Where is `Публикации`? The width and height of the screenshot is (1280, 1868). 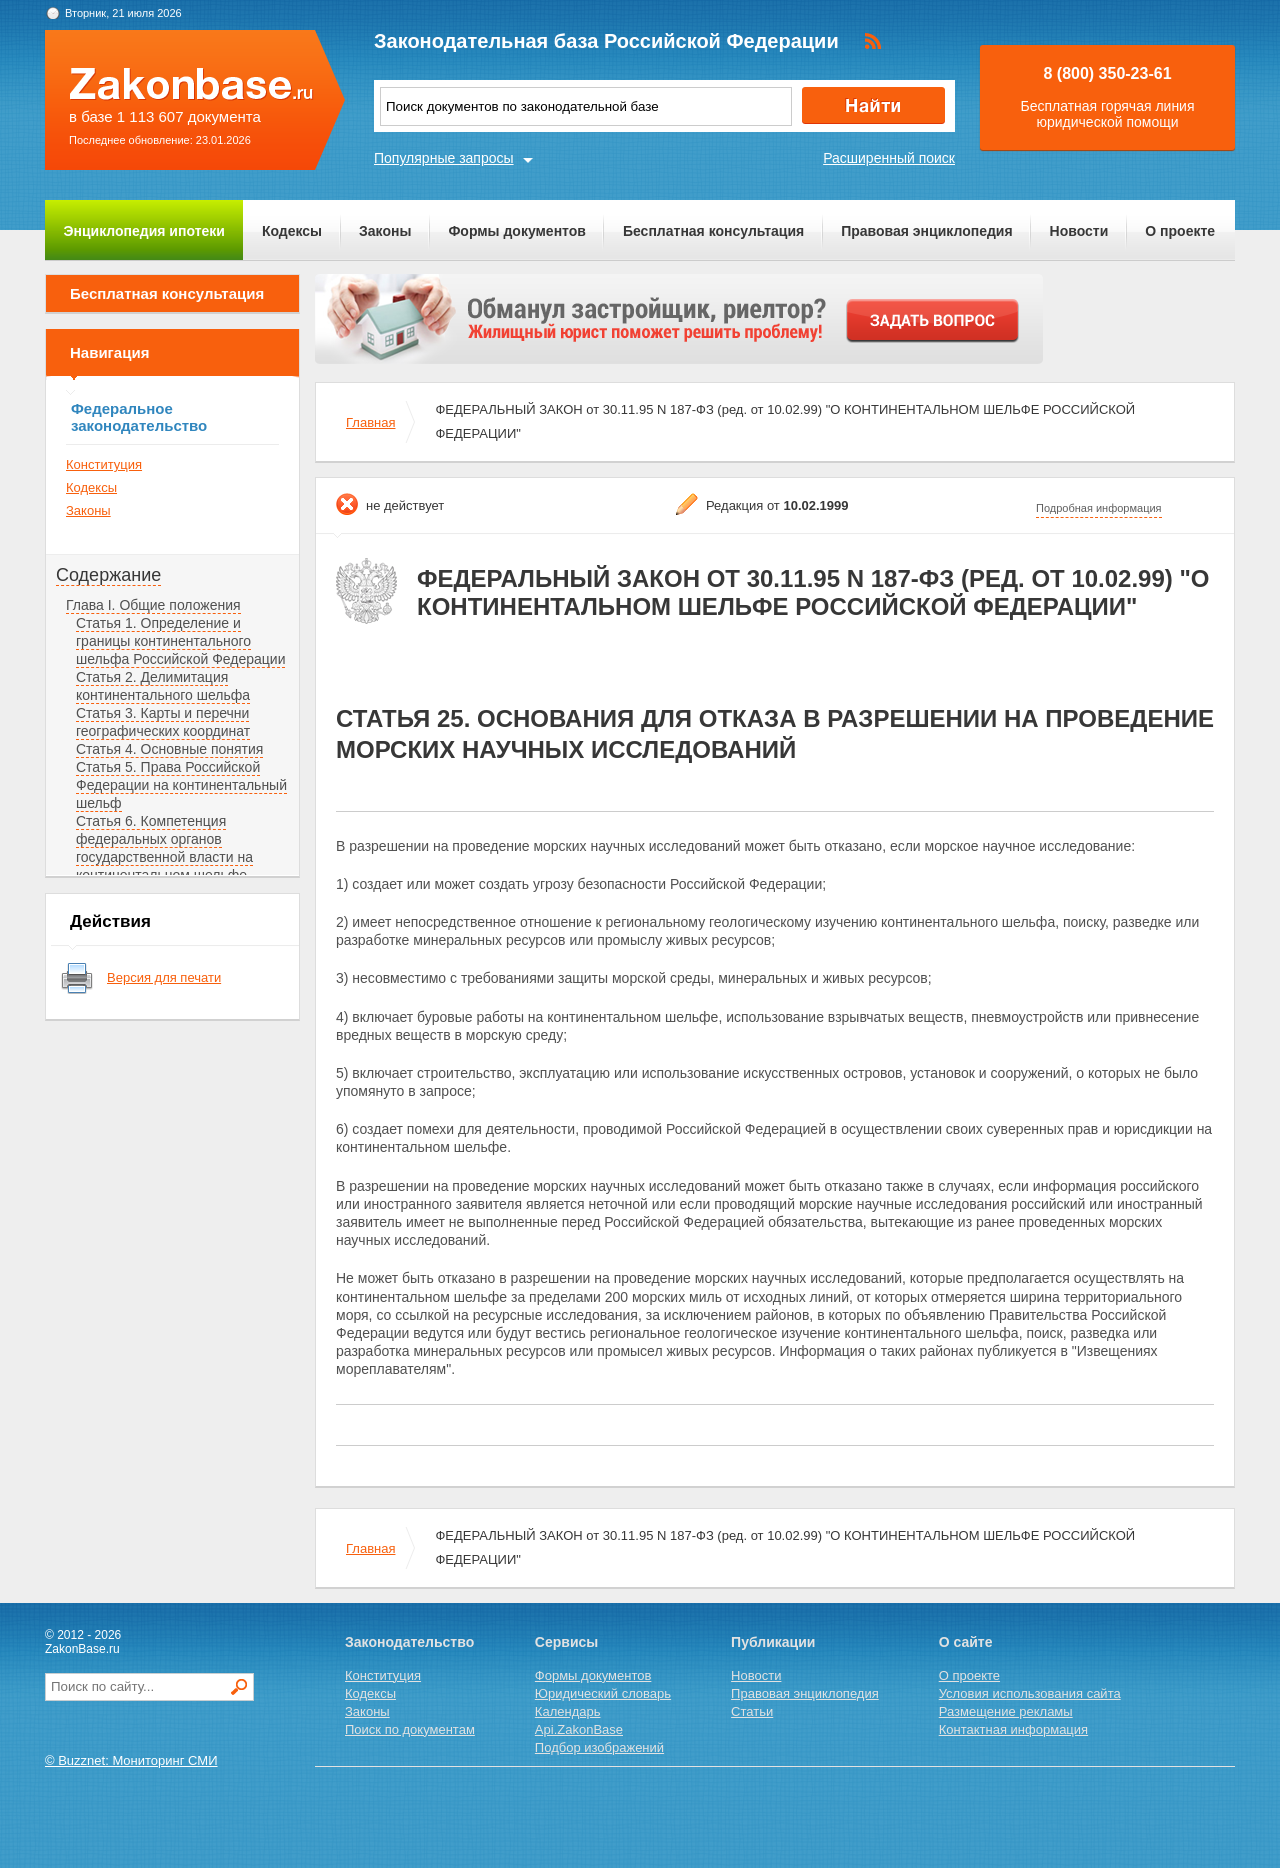 Публикации is located at coordinates (773, 1642).